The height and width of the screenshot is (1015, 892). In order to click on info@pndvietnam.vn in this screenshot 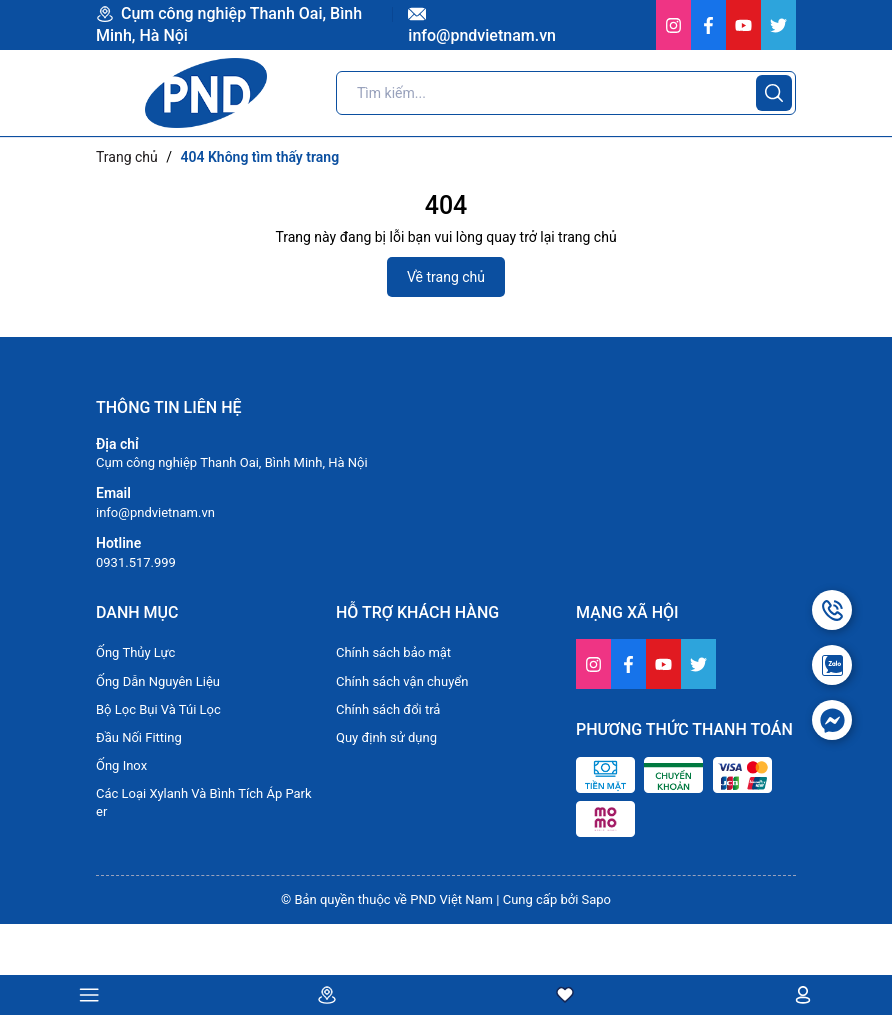, I will do `click(155, 512)`.